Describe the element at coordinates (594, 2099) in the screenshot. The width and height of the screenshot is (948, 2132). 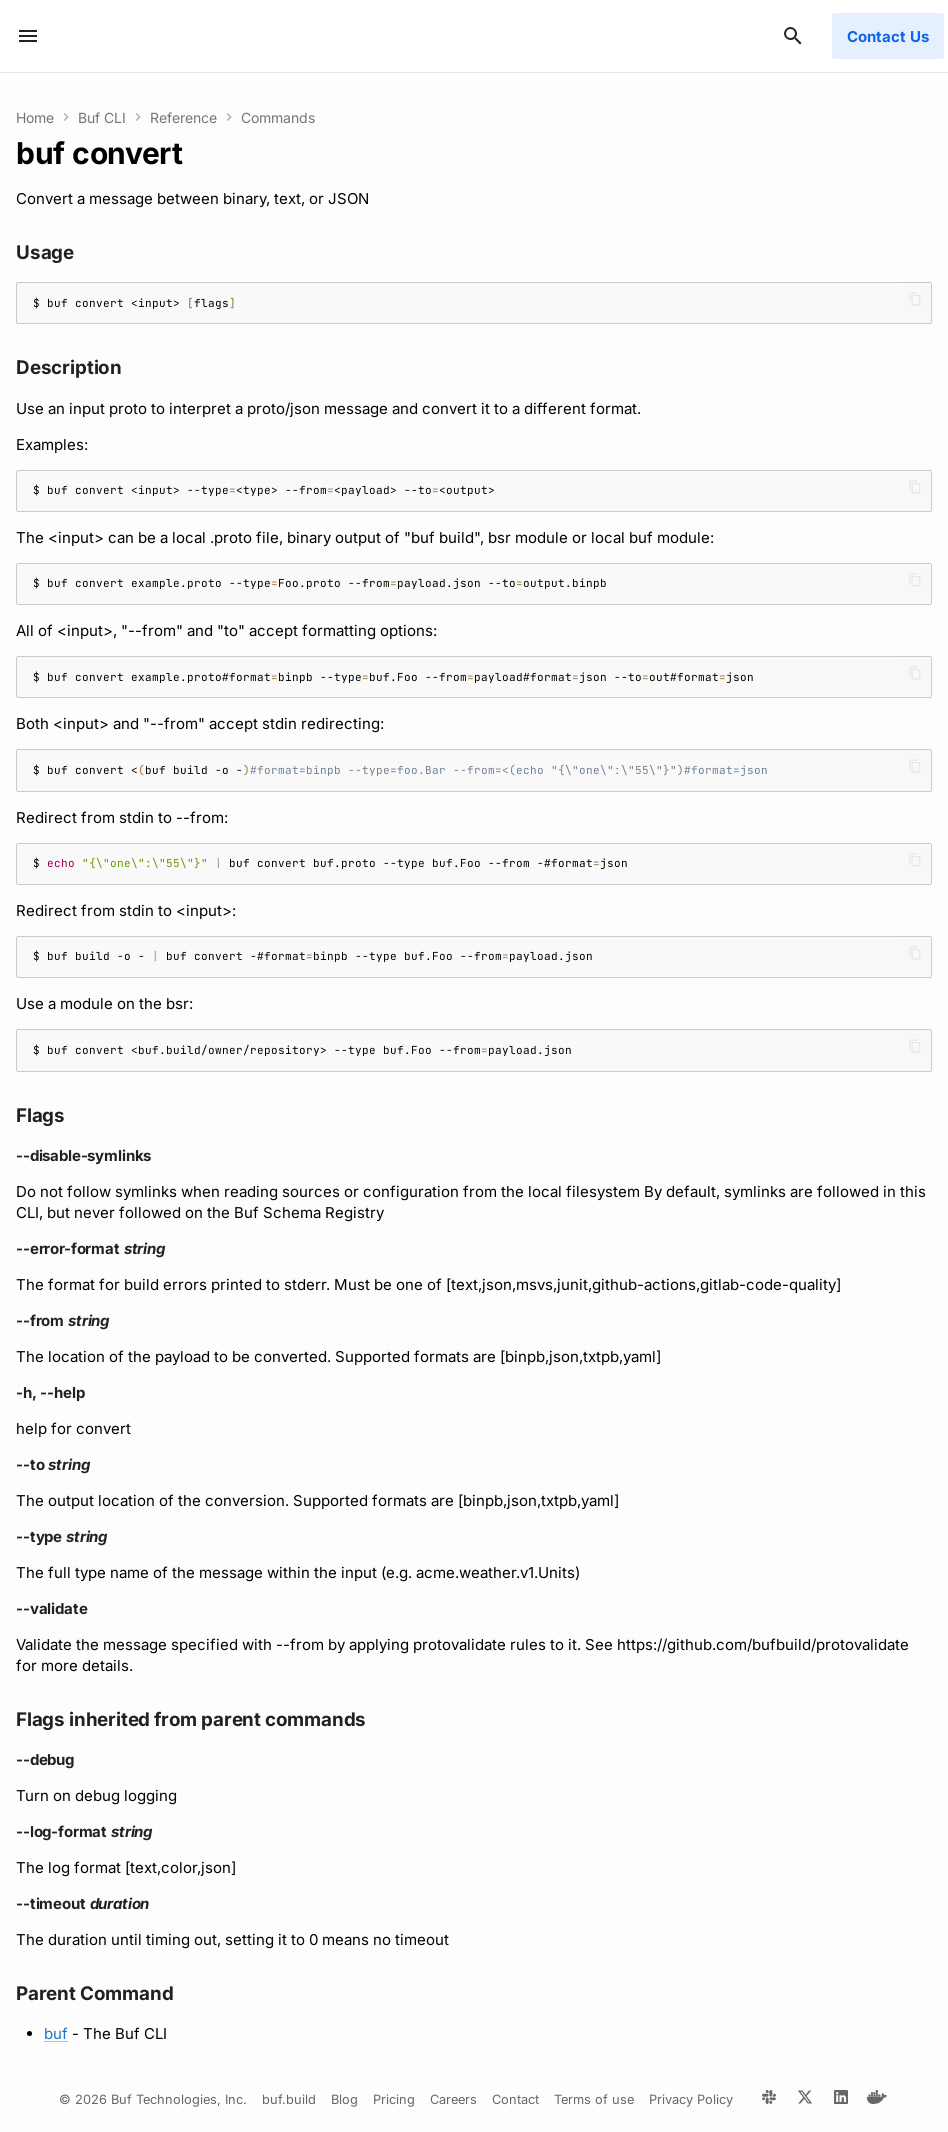
I see `Terms of use` at that location.